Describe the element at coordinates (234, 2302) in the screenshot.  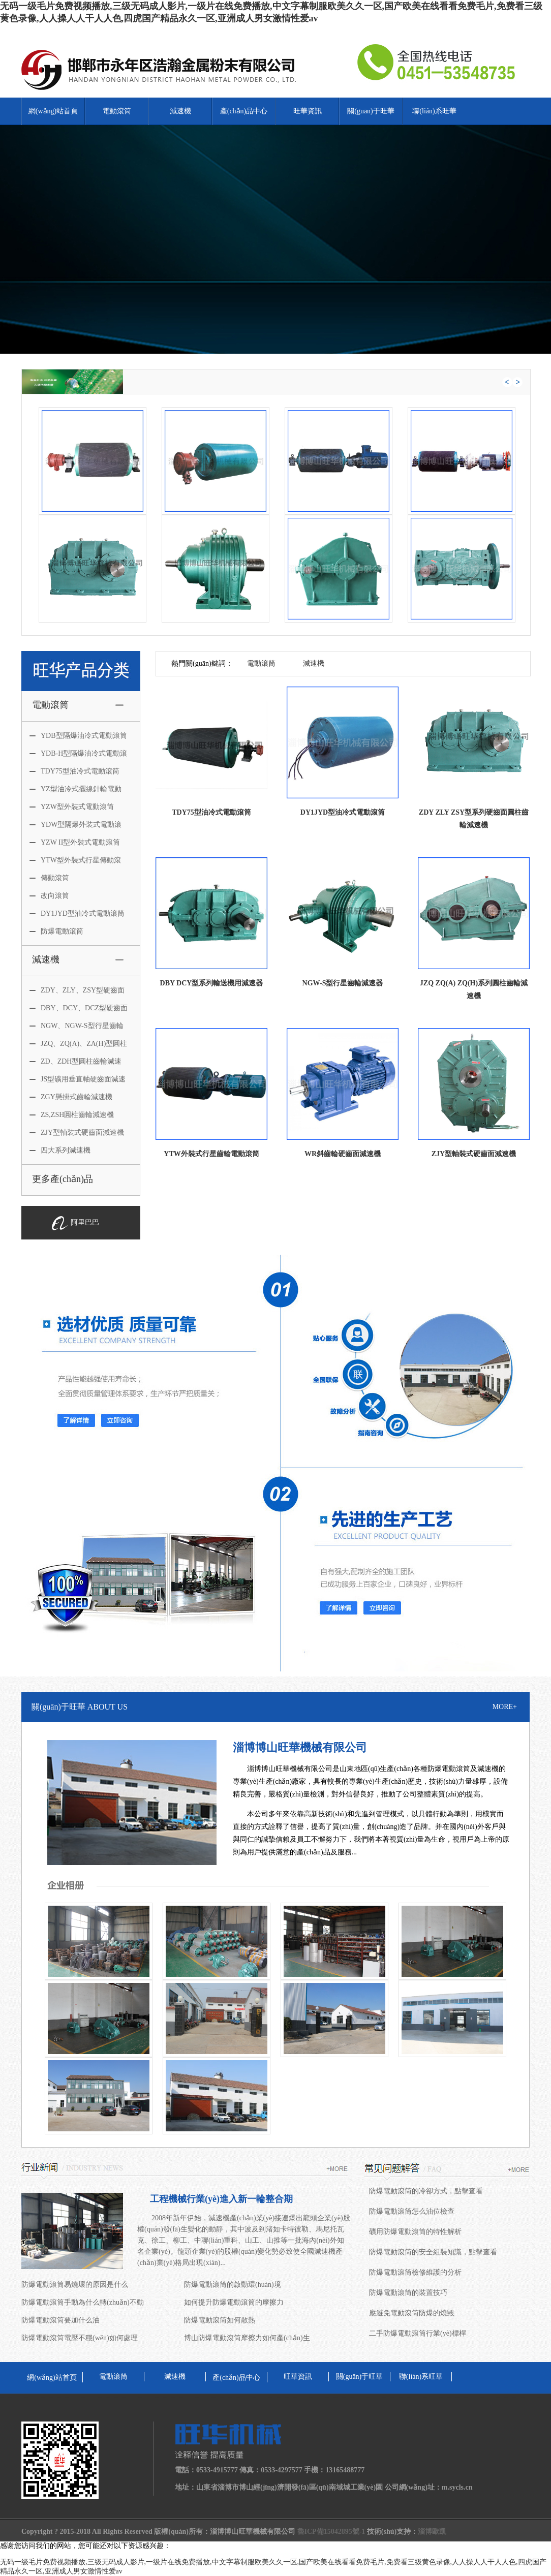
I see `如何提升防爆電動滾筒的摩擦力` at that location.